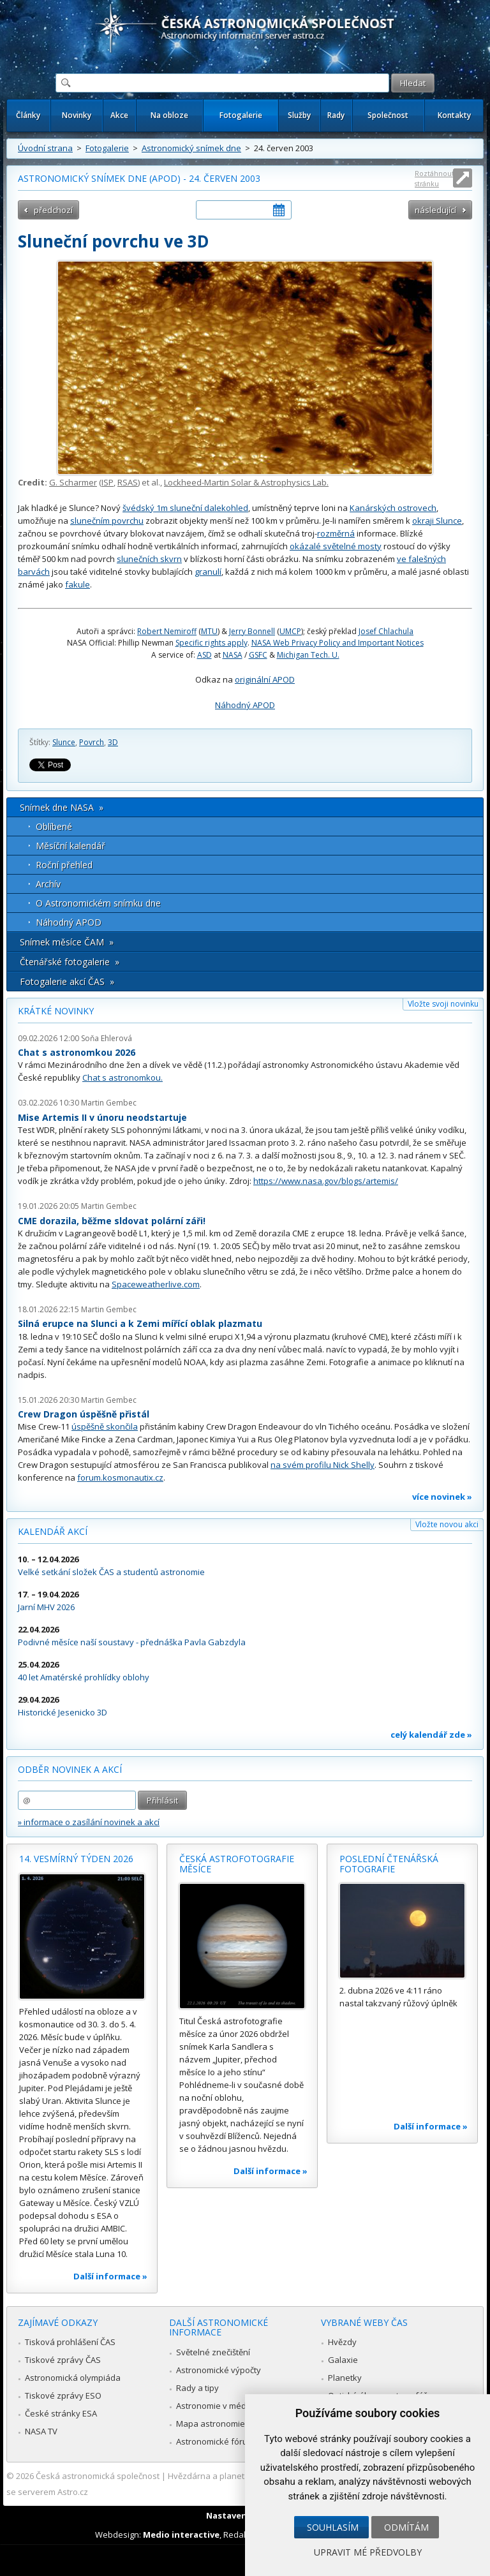 The height and width of the screenshot is (2576, 490). Describe the element at coordinates (63, 2395) in the screenshot. I see `Tiskové zprávy ESO` at that location.